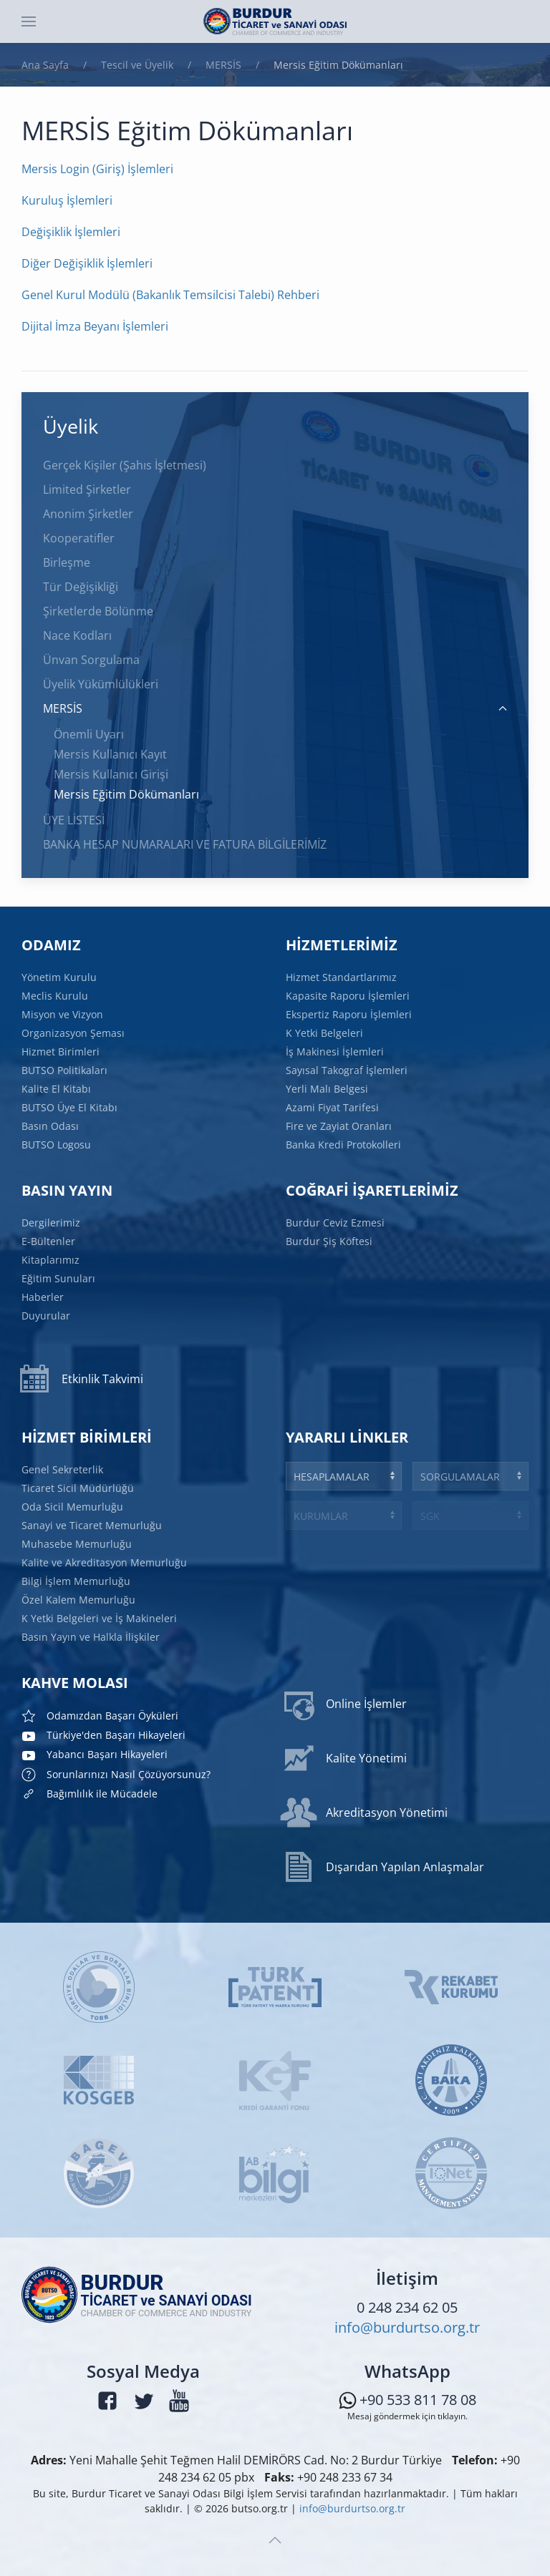 The height and width of the screenshot is (2576, 550). Describe the element at coordinates (105, 1562) in the screenshot. I see `Kalite ve Akreditasyon Memurluğu` at that location.